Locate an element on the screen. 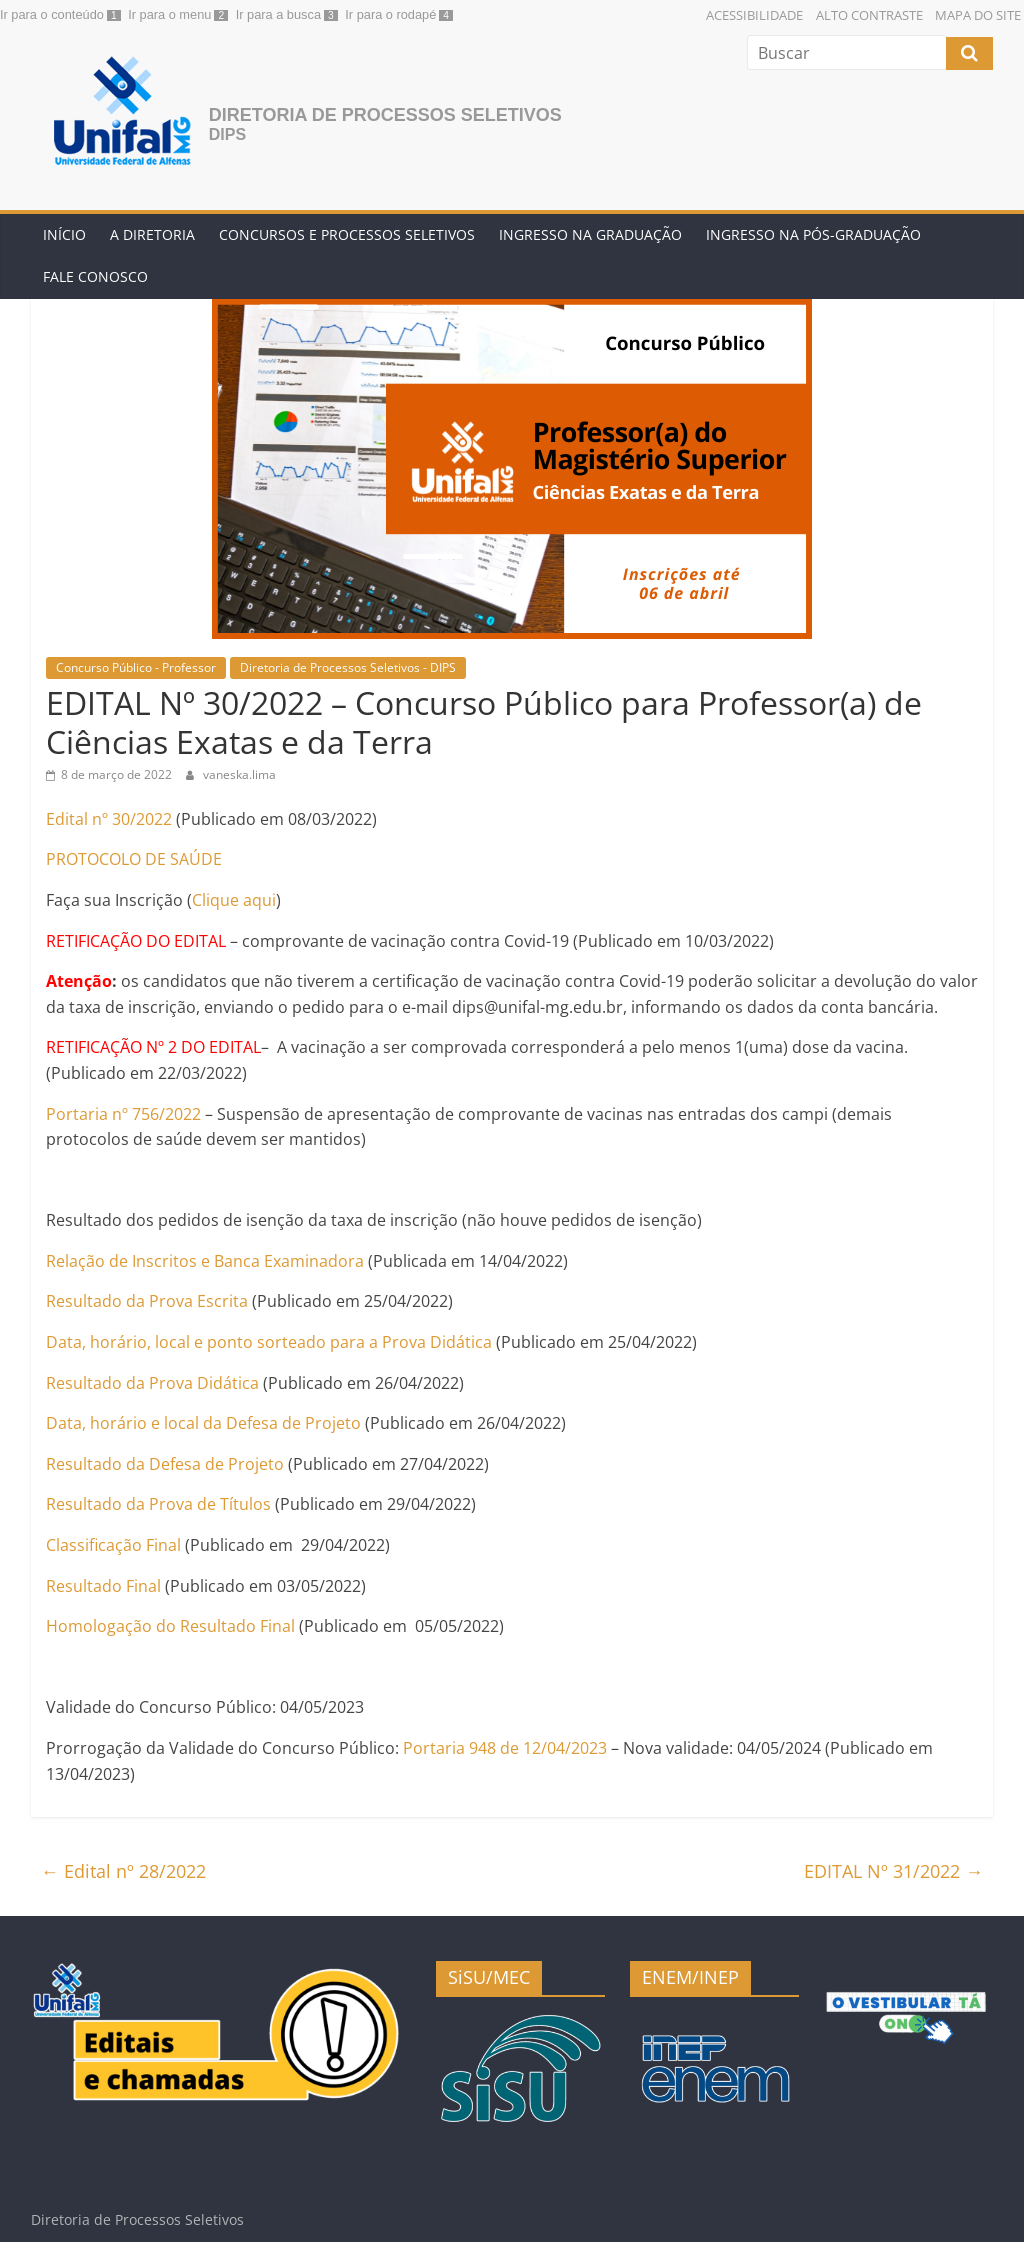  Edital nº 28/2022 is located at coordinates (123, 1871).